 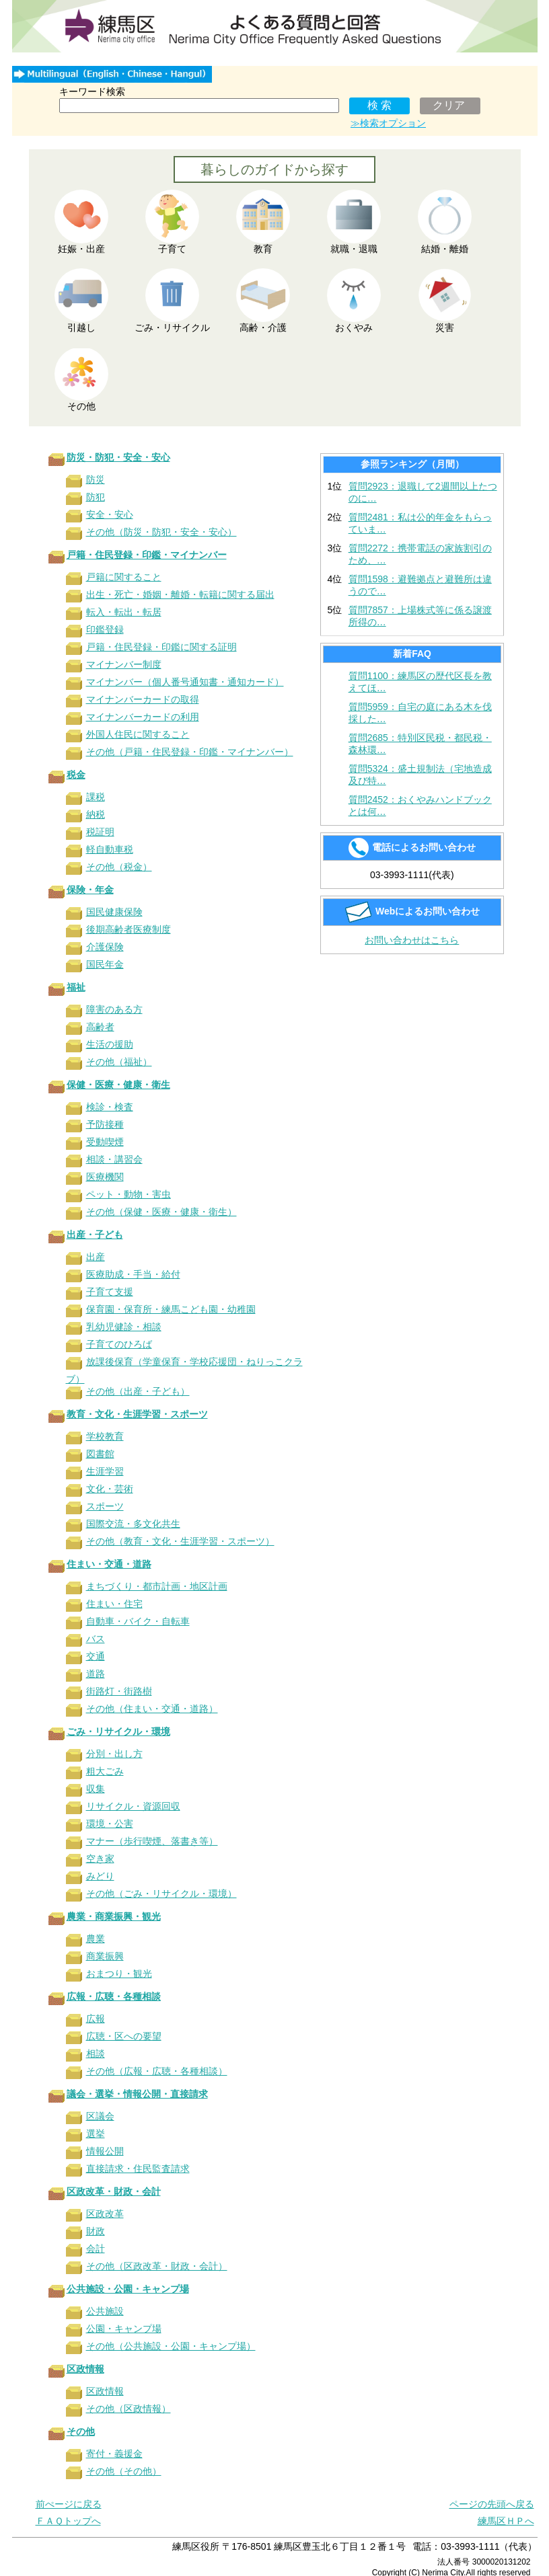 What do you see at coordinates (142, 699) in the screenshot?
I see `マイナンバーカードの取得` at bounding box center [142, 699].